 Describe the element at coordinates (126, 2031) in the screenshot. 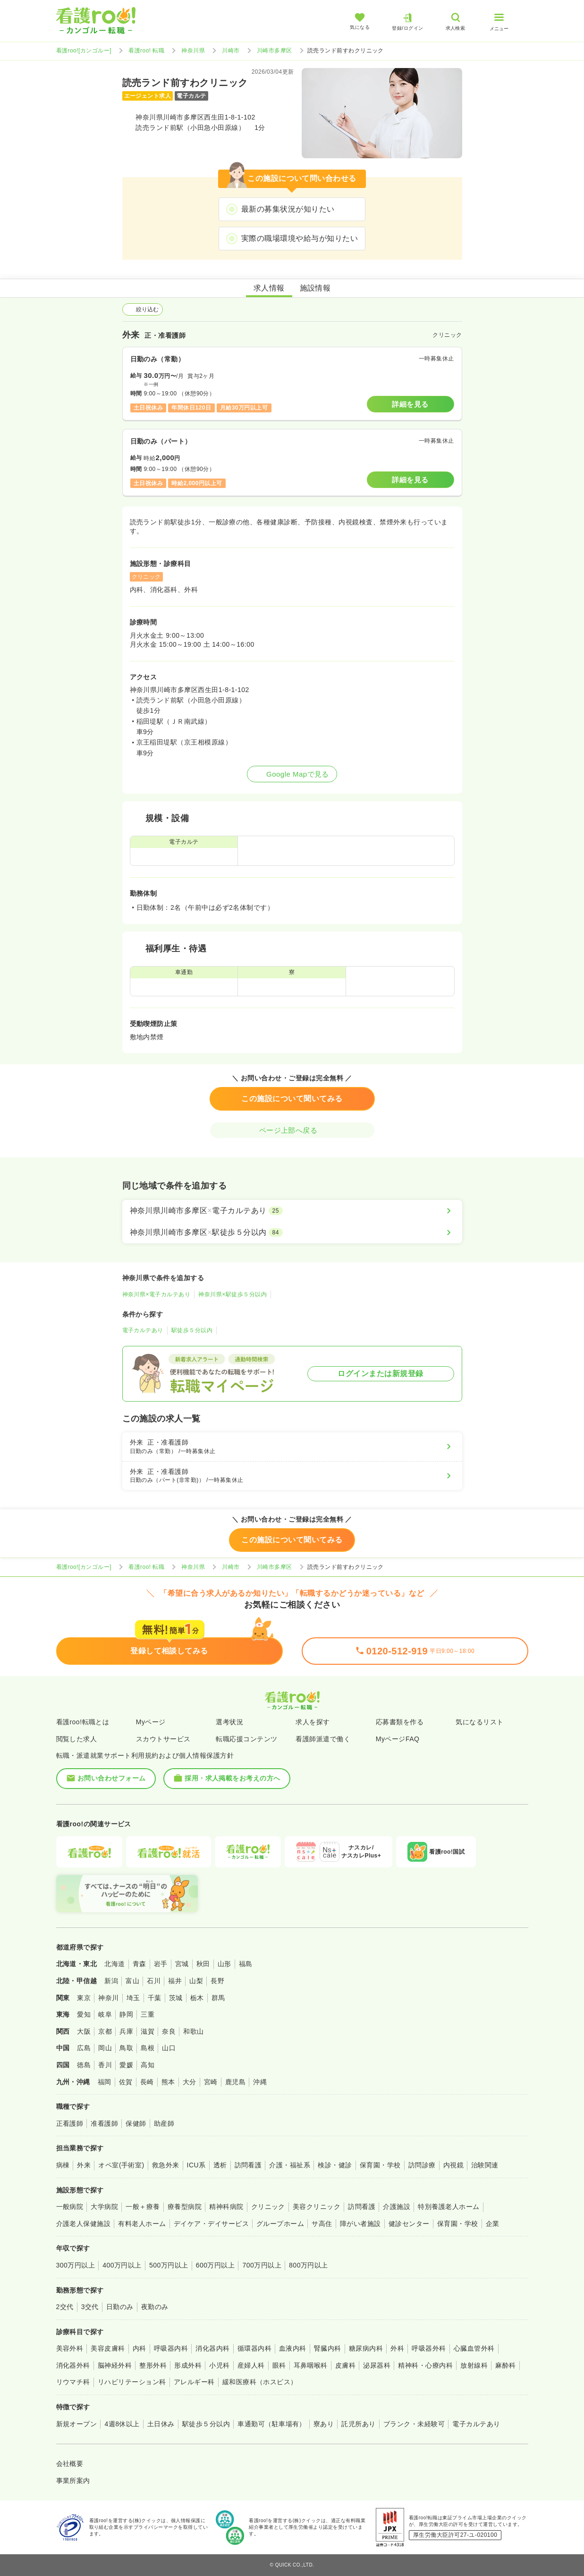

I see `兵庫` at that location.